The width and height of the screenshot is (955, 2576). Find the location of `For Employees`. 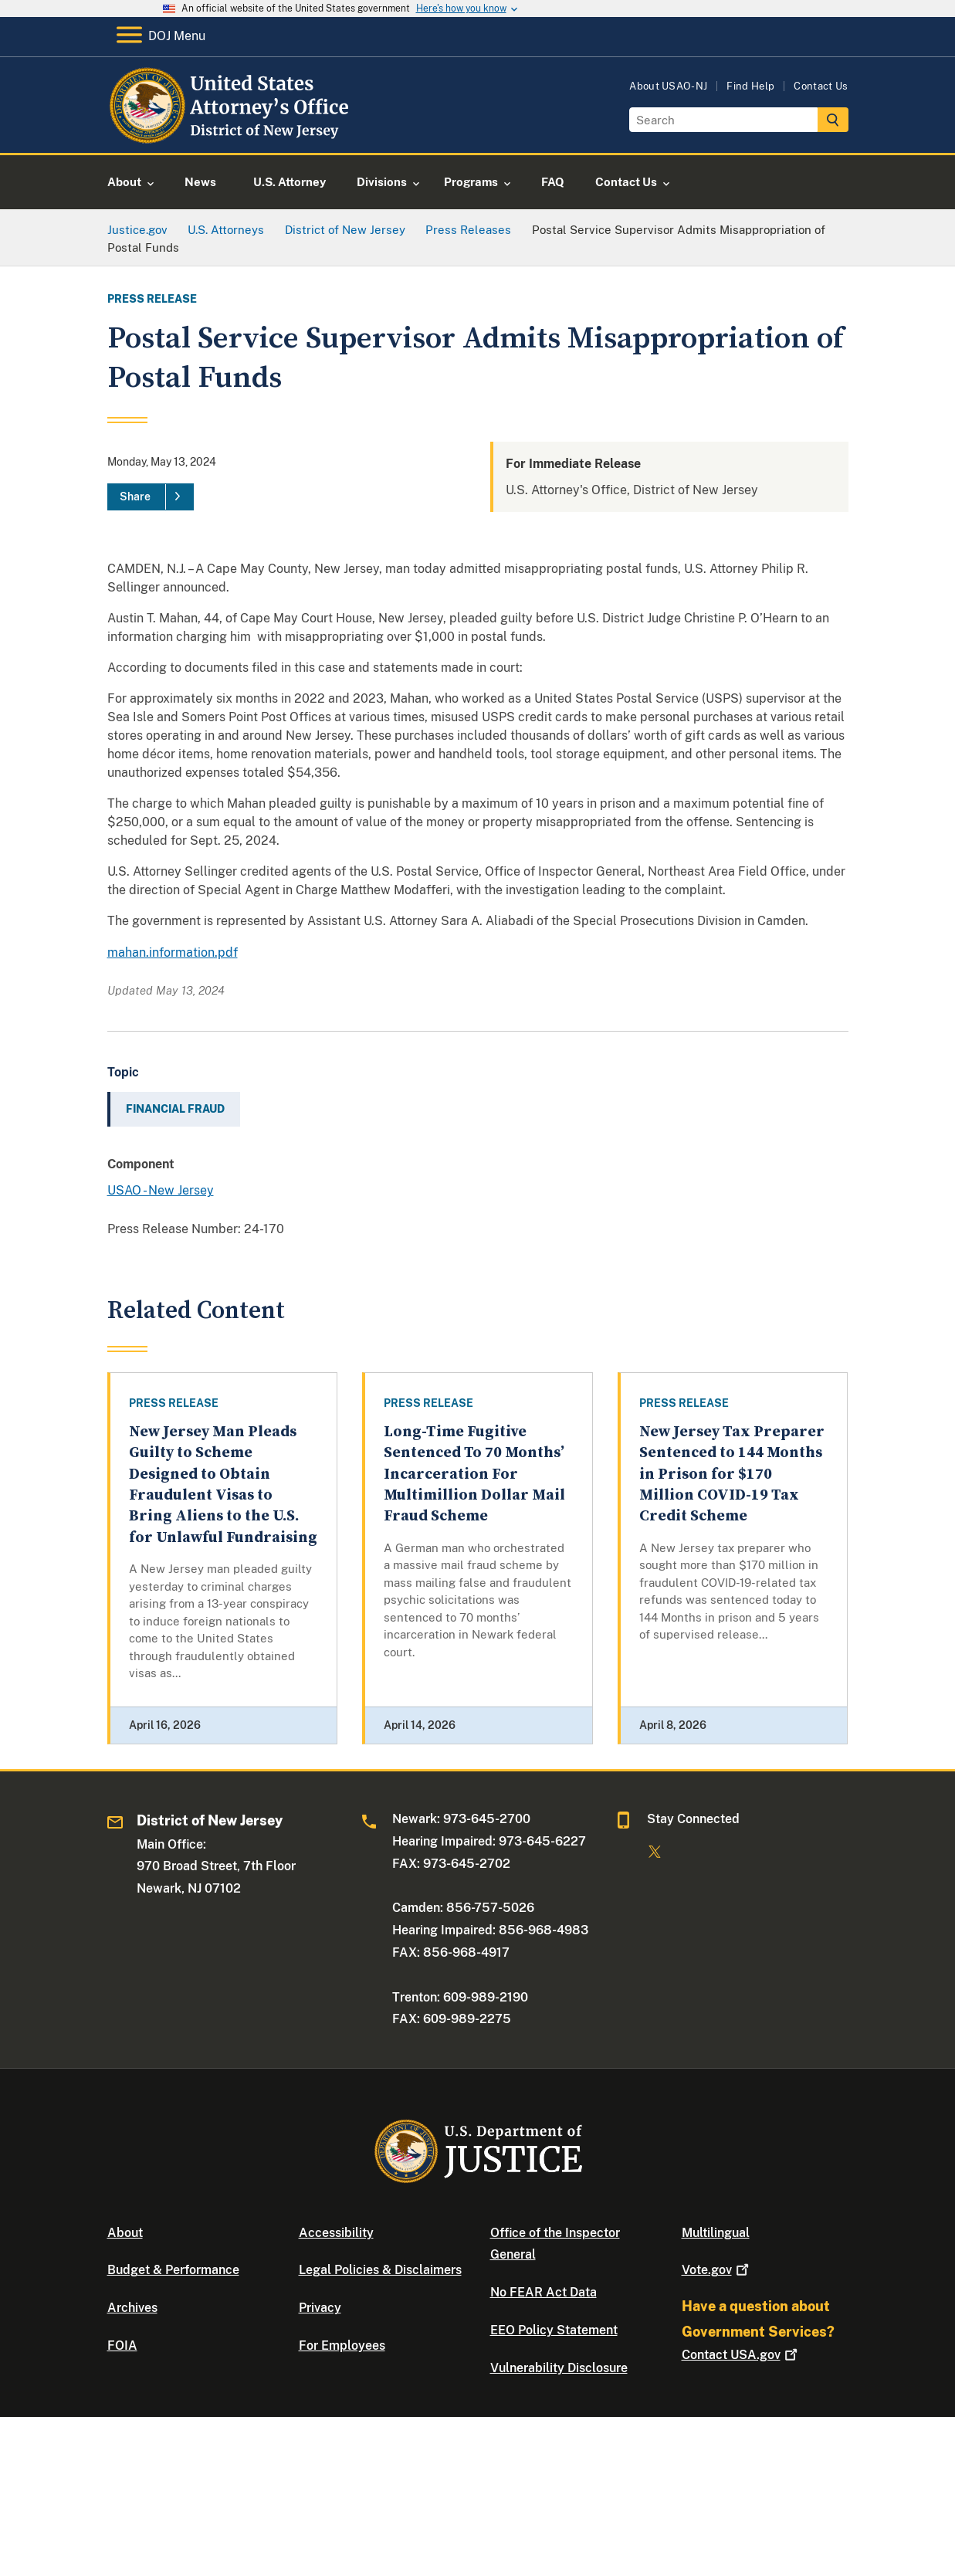

For Employees is located at coordinates (342, 2345).